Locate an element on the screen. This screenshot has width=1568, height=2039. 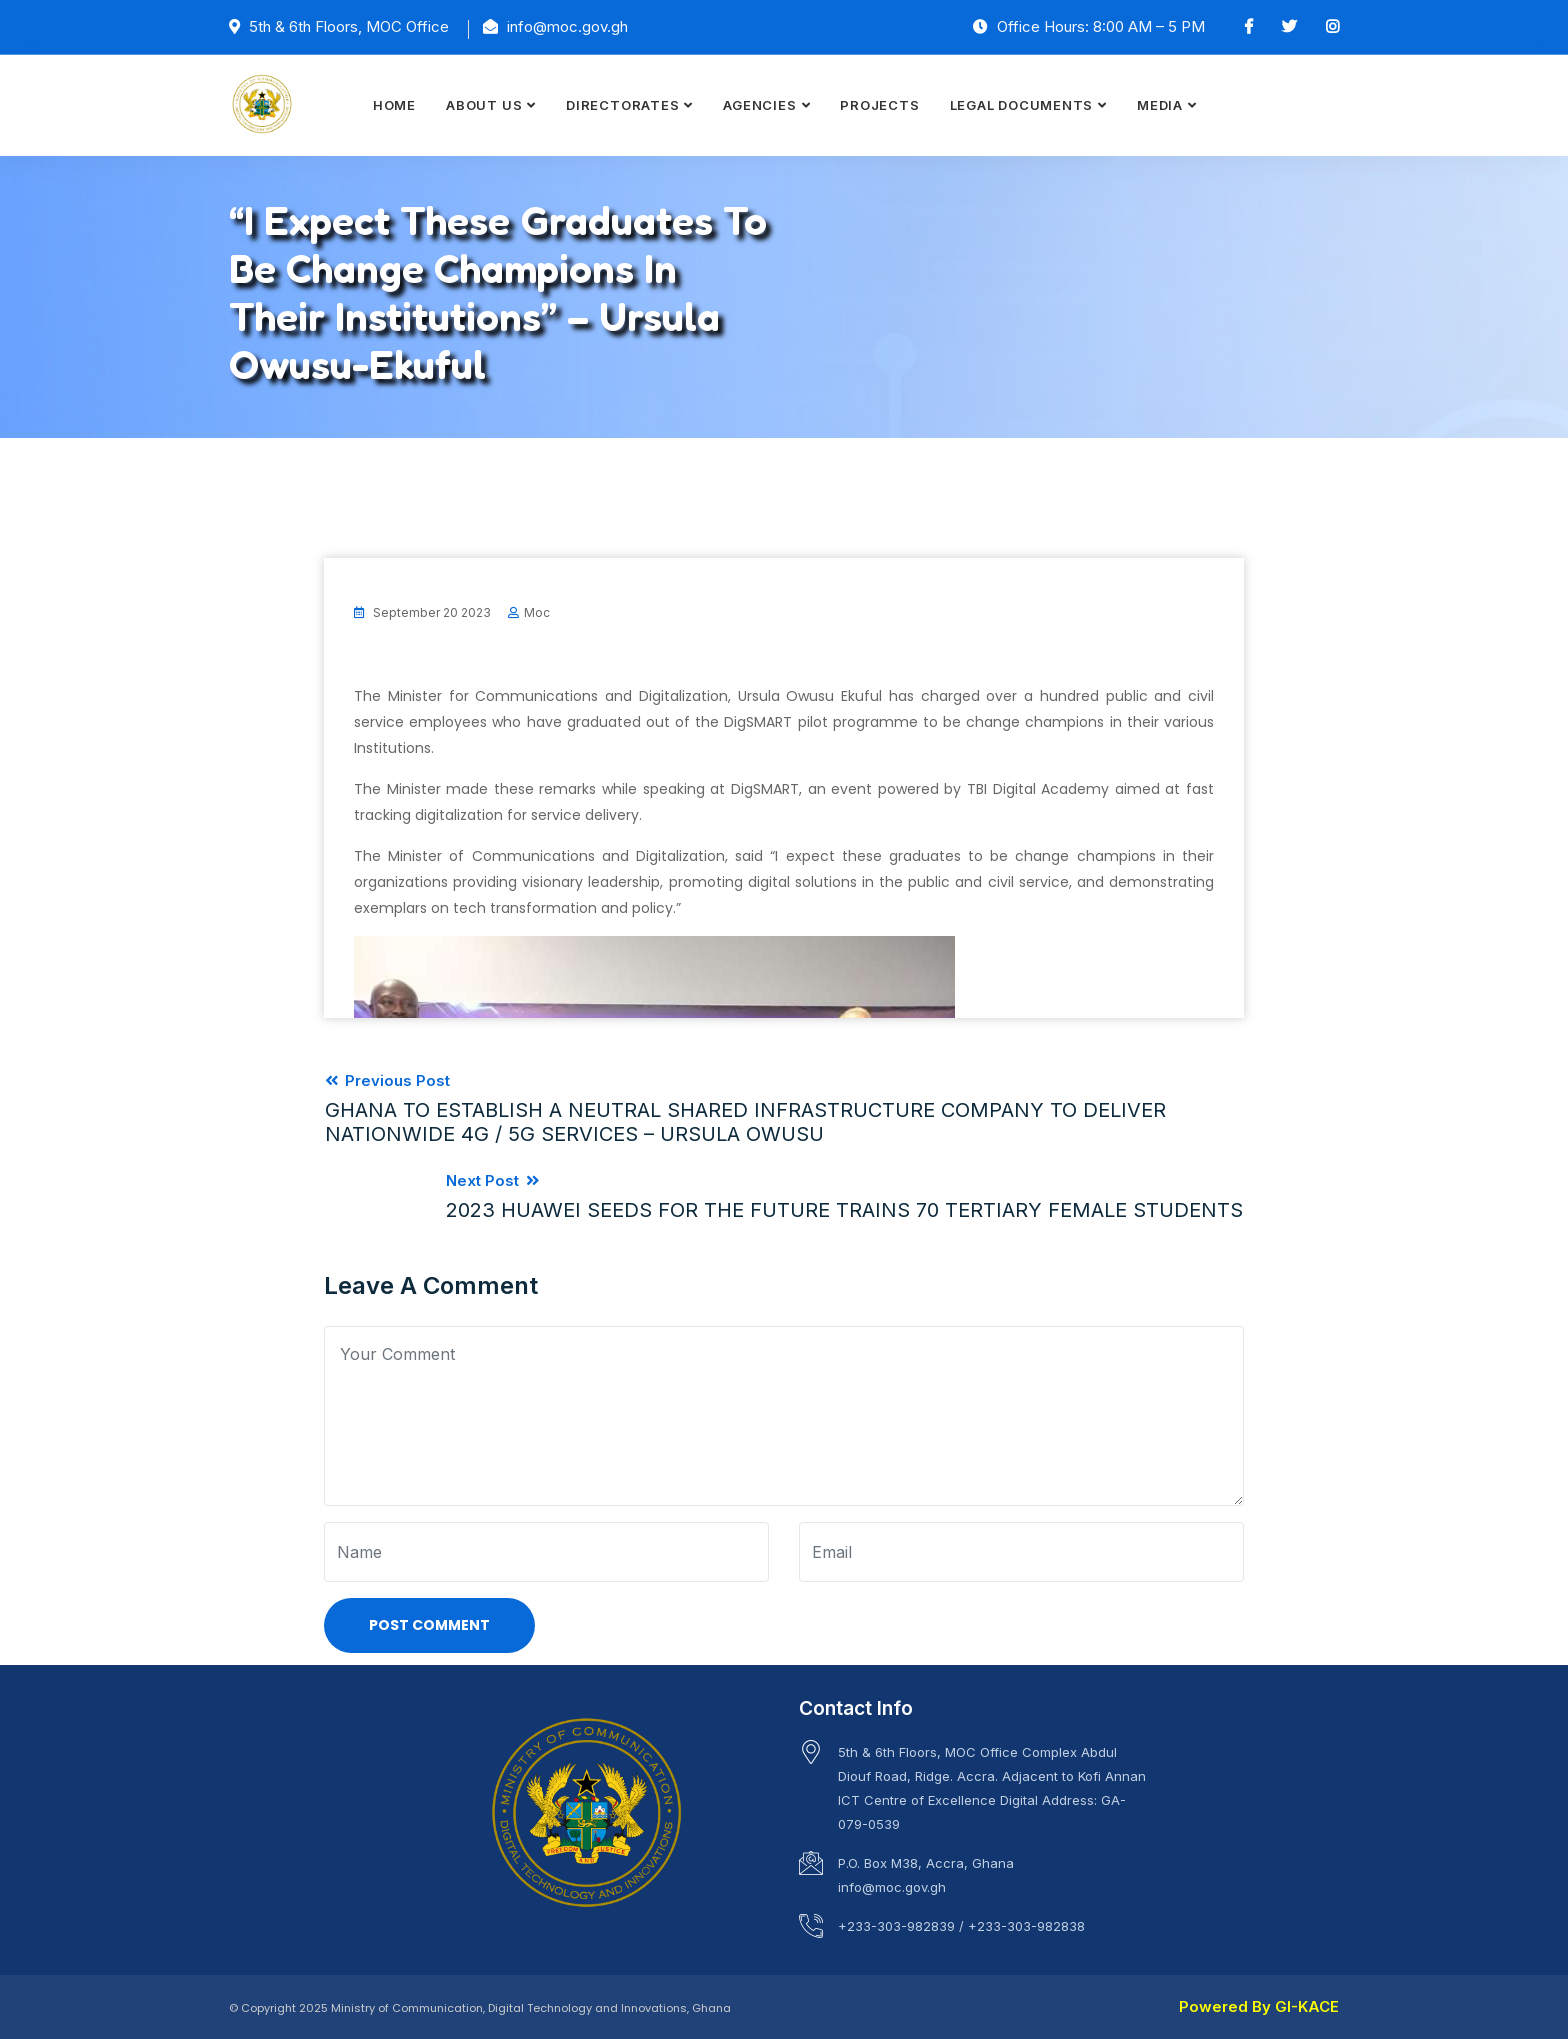
LEGAL DOCUMENTS is located at coordinates (1022, 105).